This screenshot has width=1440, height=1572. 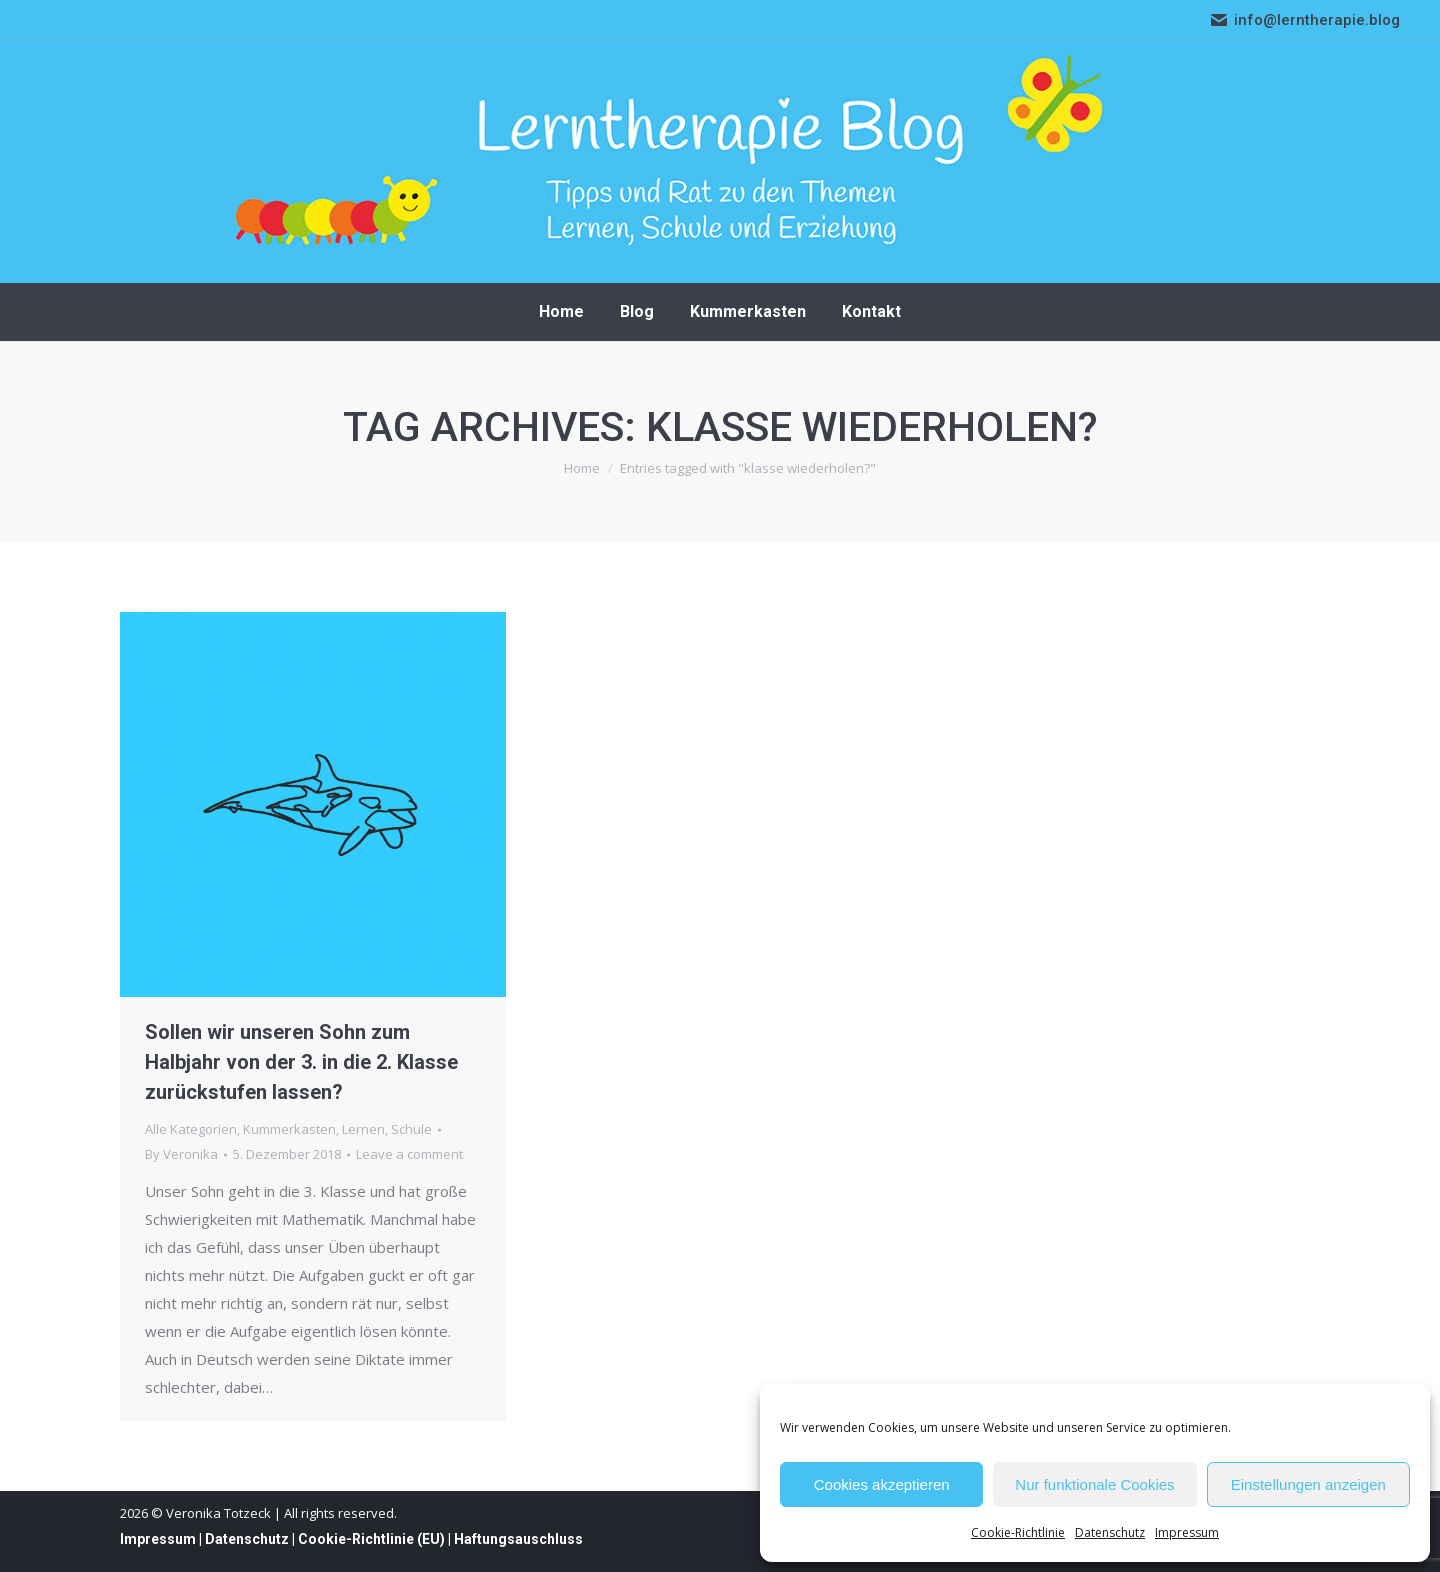 I want to click on Cookie-Richtlinie (EU), so click(x=371, y=1539).